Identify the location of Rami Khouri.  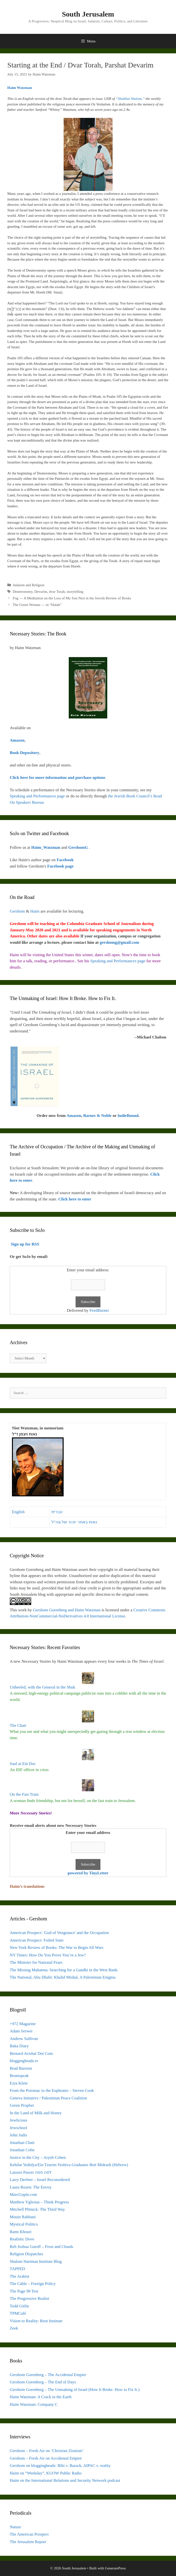
(20, 2231).